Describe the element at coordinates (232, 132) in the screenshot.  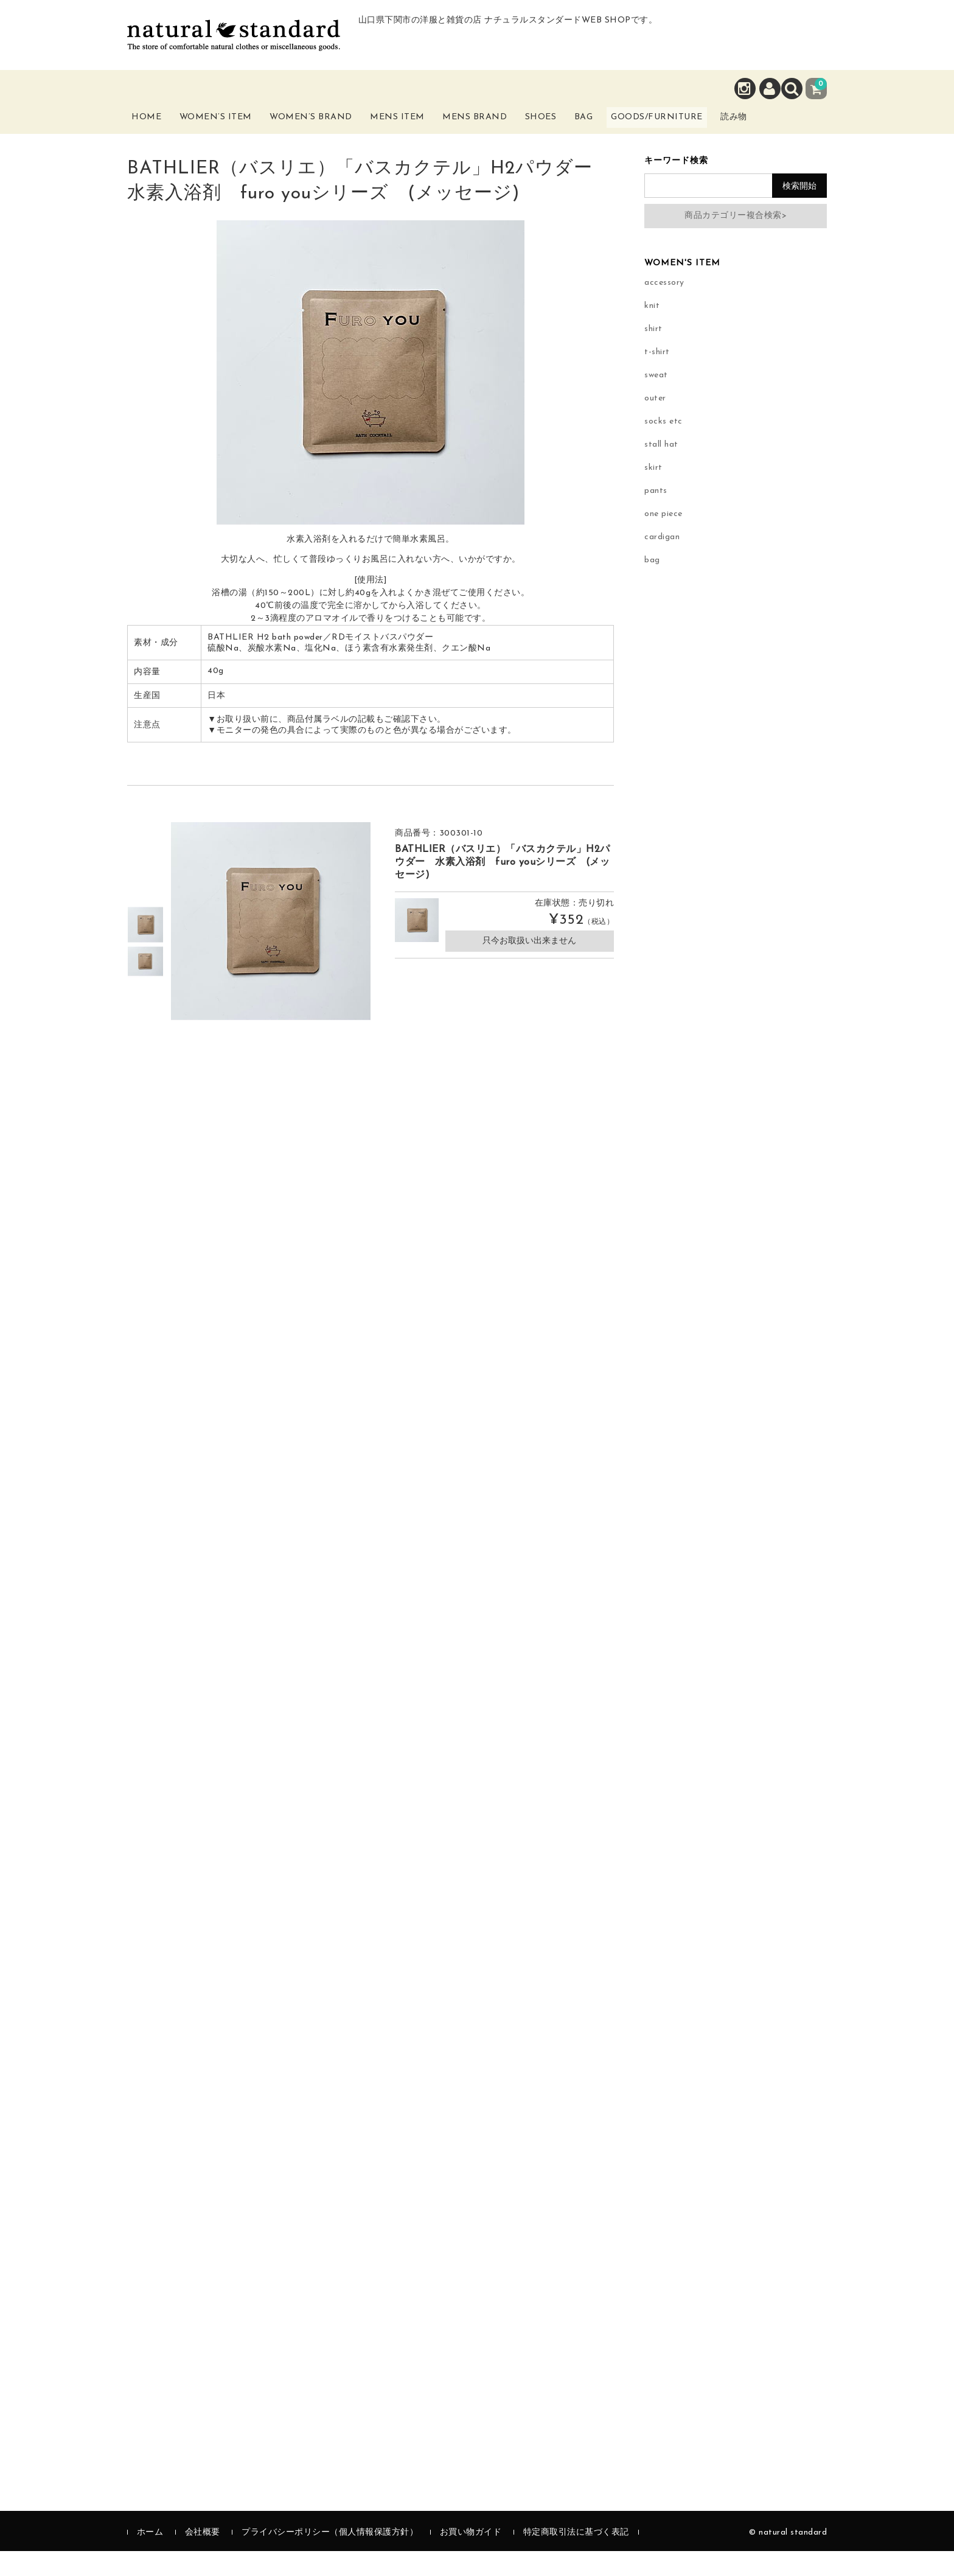
I see `Women’s Item` at that location.